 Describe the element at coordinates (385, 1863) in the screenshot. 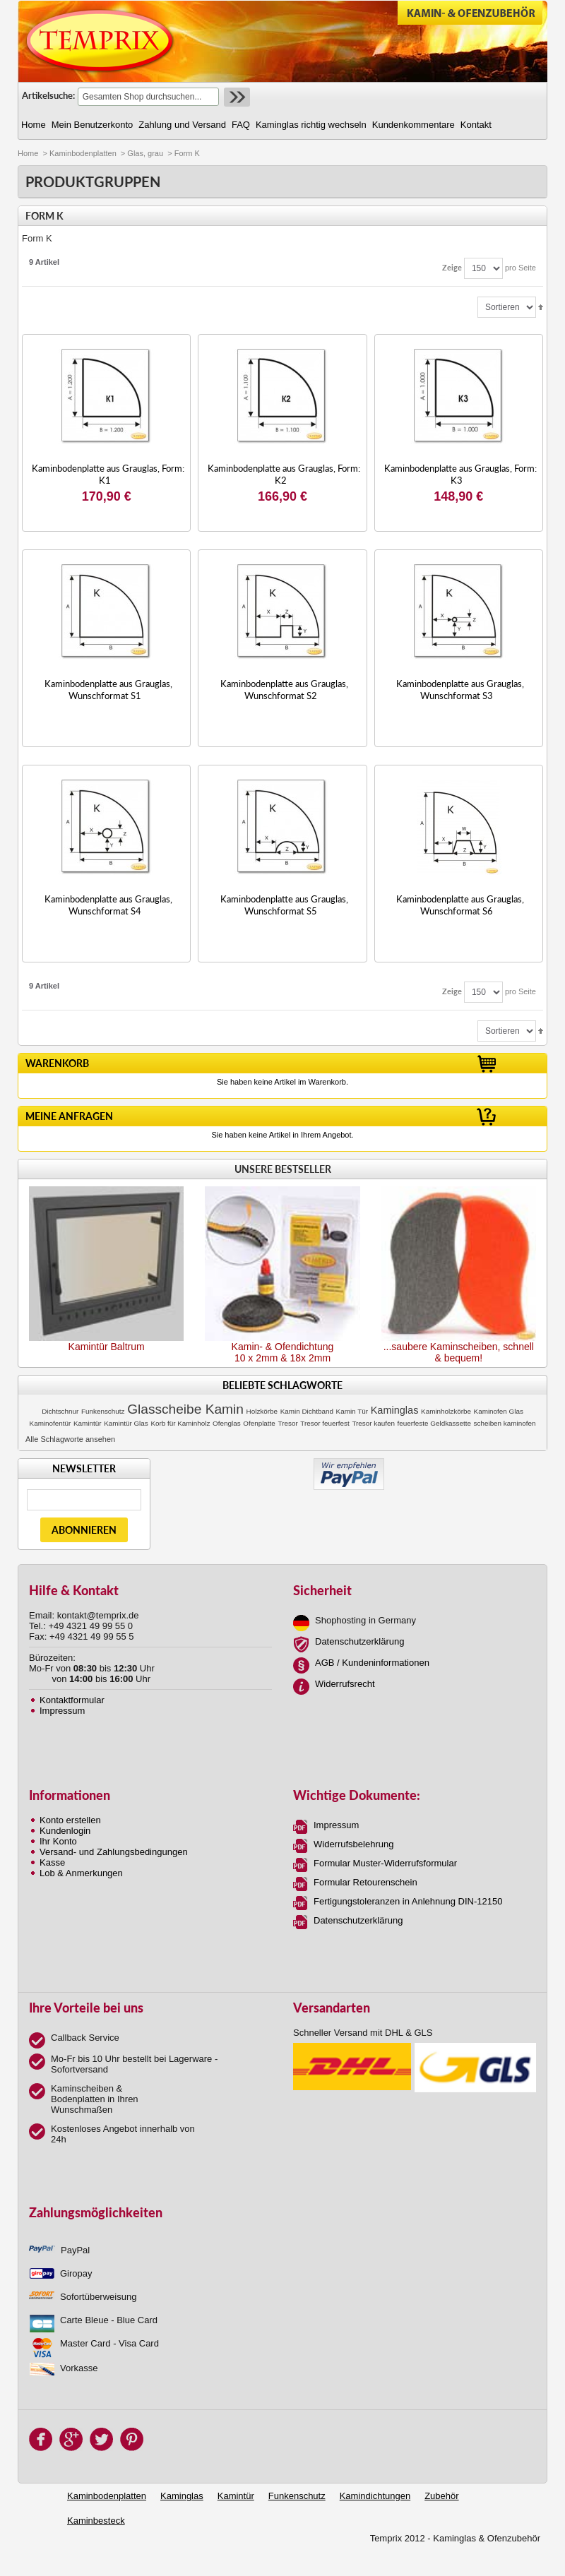

I see `Formular Muster-Widerrufsformular` at that location.